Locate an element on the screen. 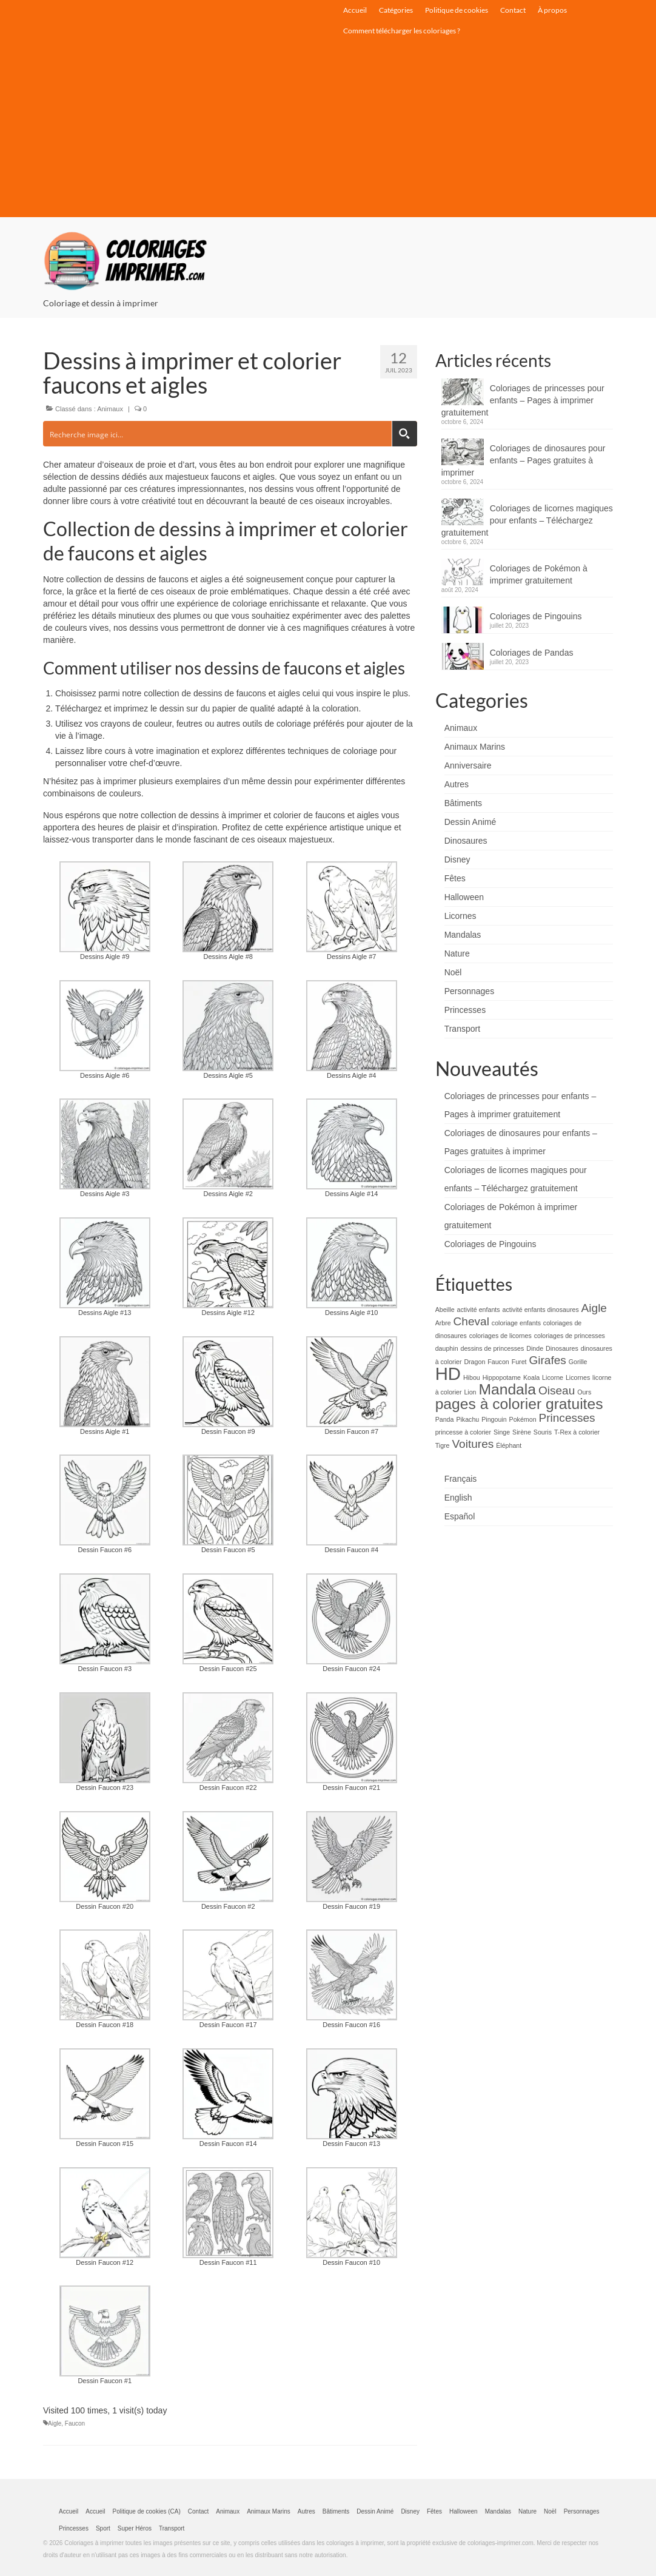 The height and width of the screenshot is (2576, 656). Princesses is located at coordinates (465, 1010).